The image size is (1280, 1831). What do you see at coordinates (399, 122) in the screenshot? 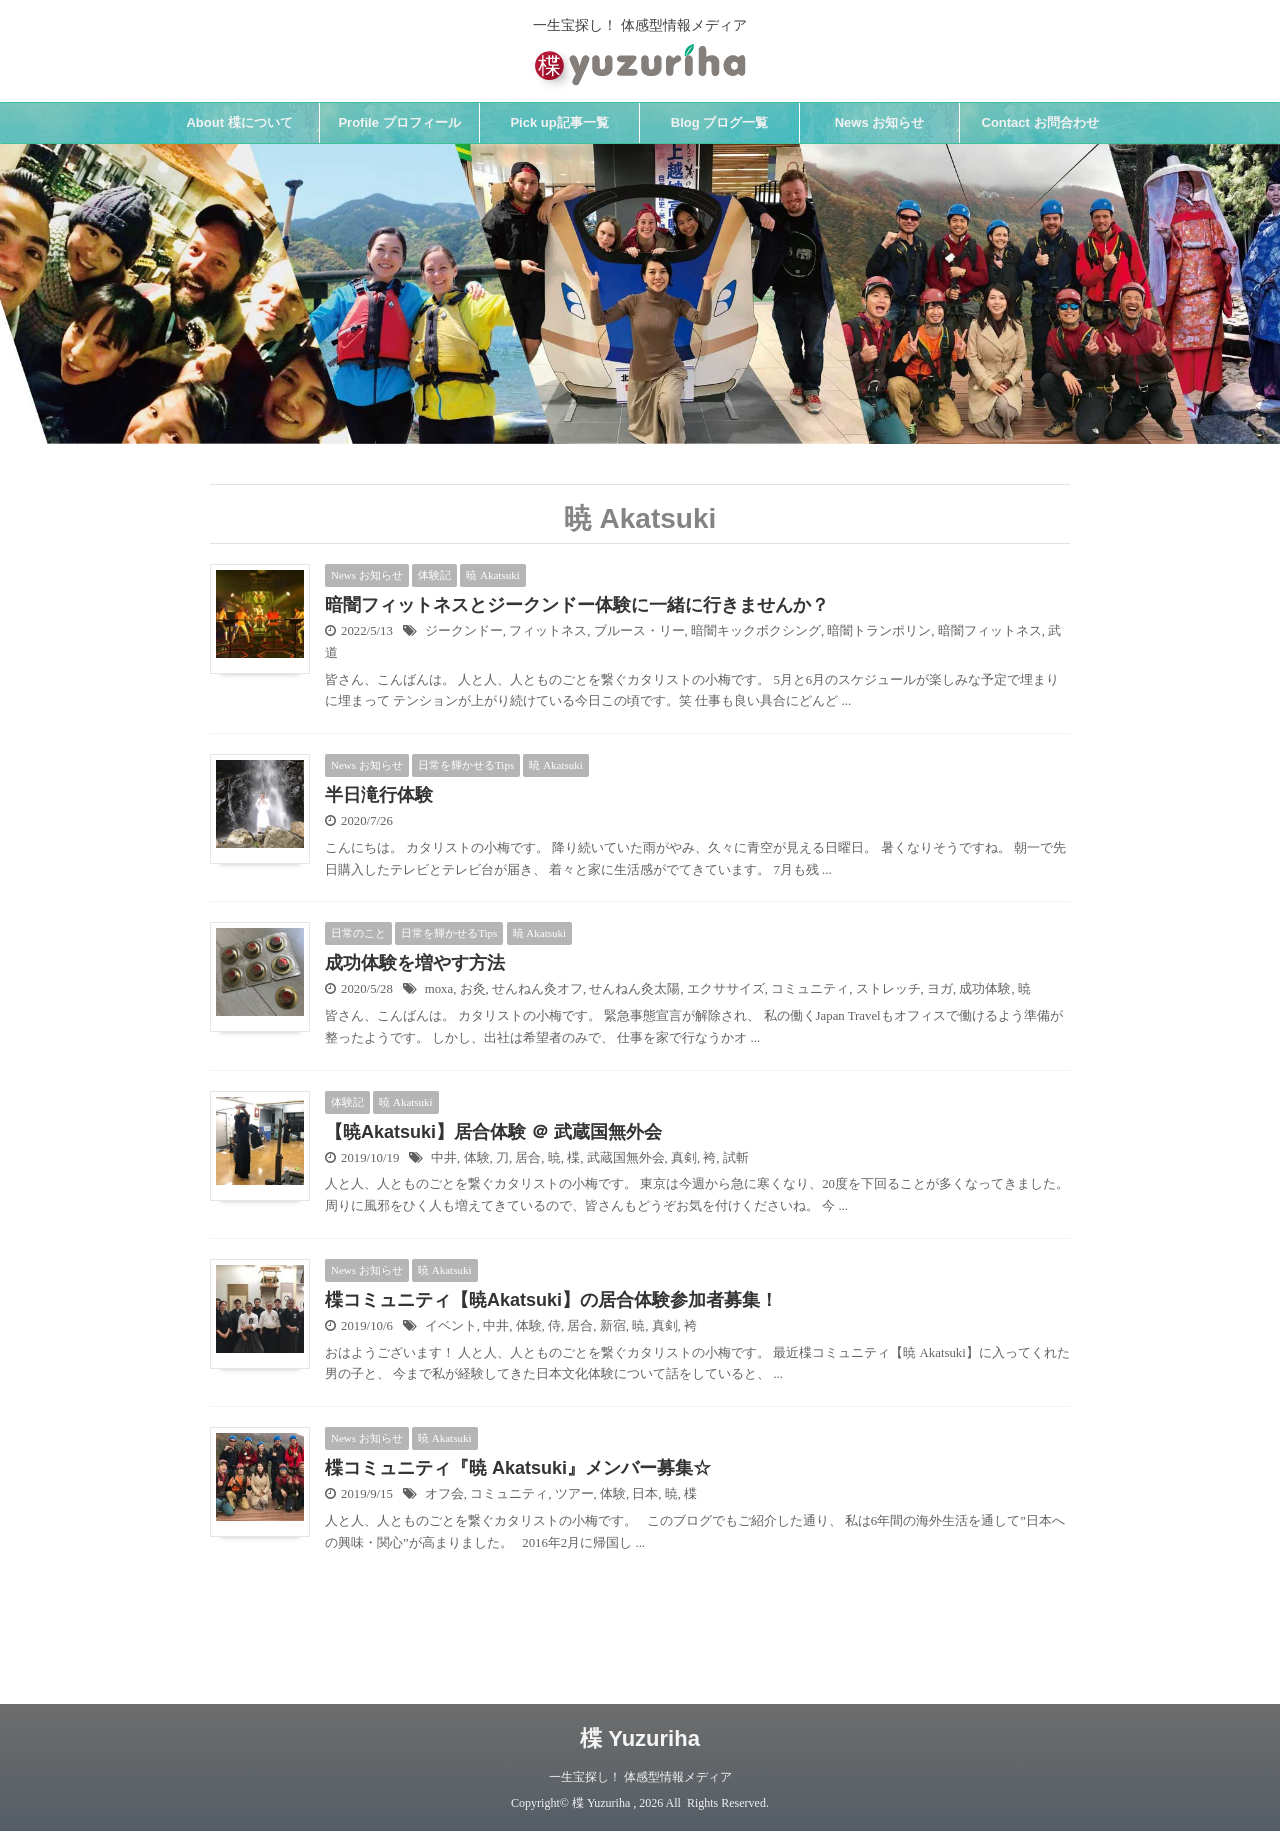
I see `Profile プロフィール` at bounding box center [399, 122].